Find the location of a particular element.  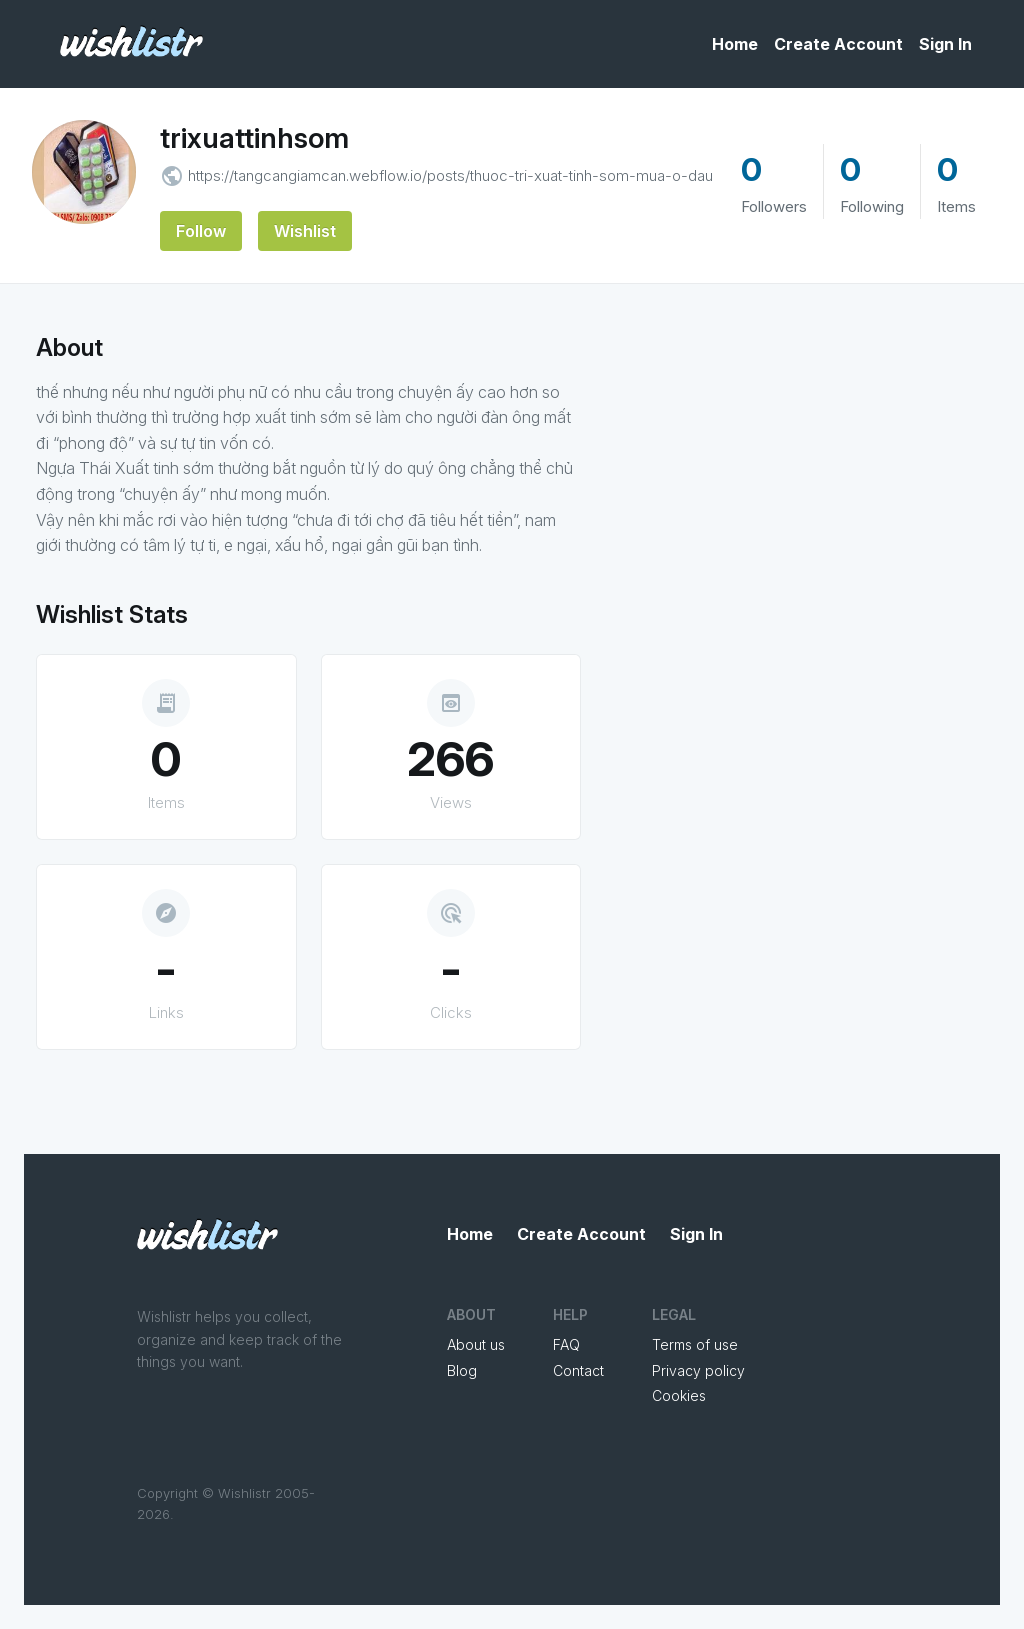

Blog is located at coordinates (462, 1370).